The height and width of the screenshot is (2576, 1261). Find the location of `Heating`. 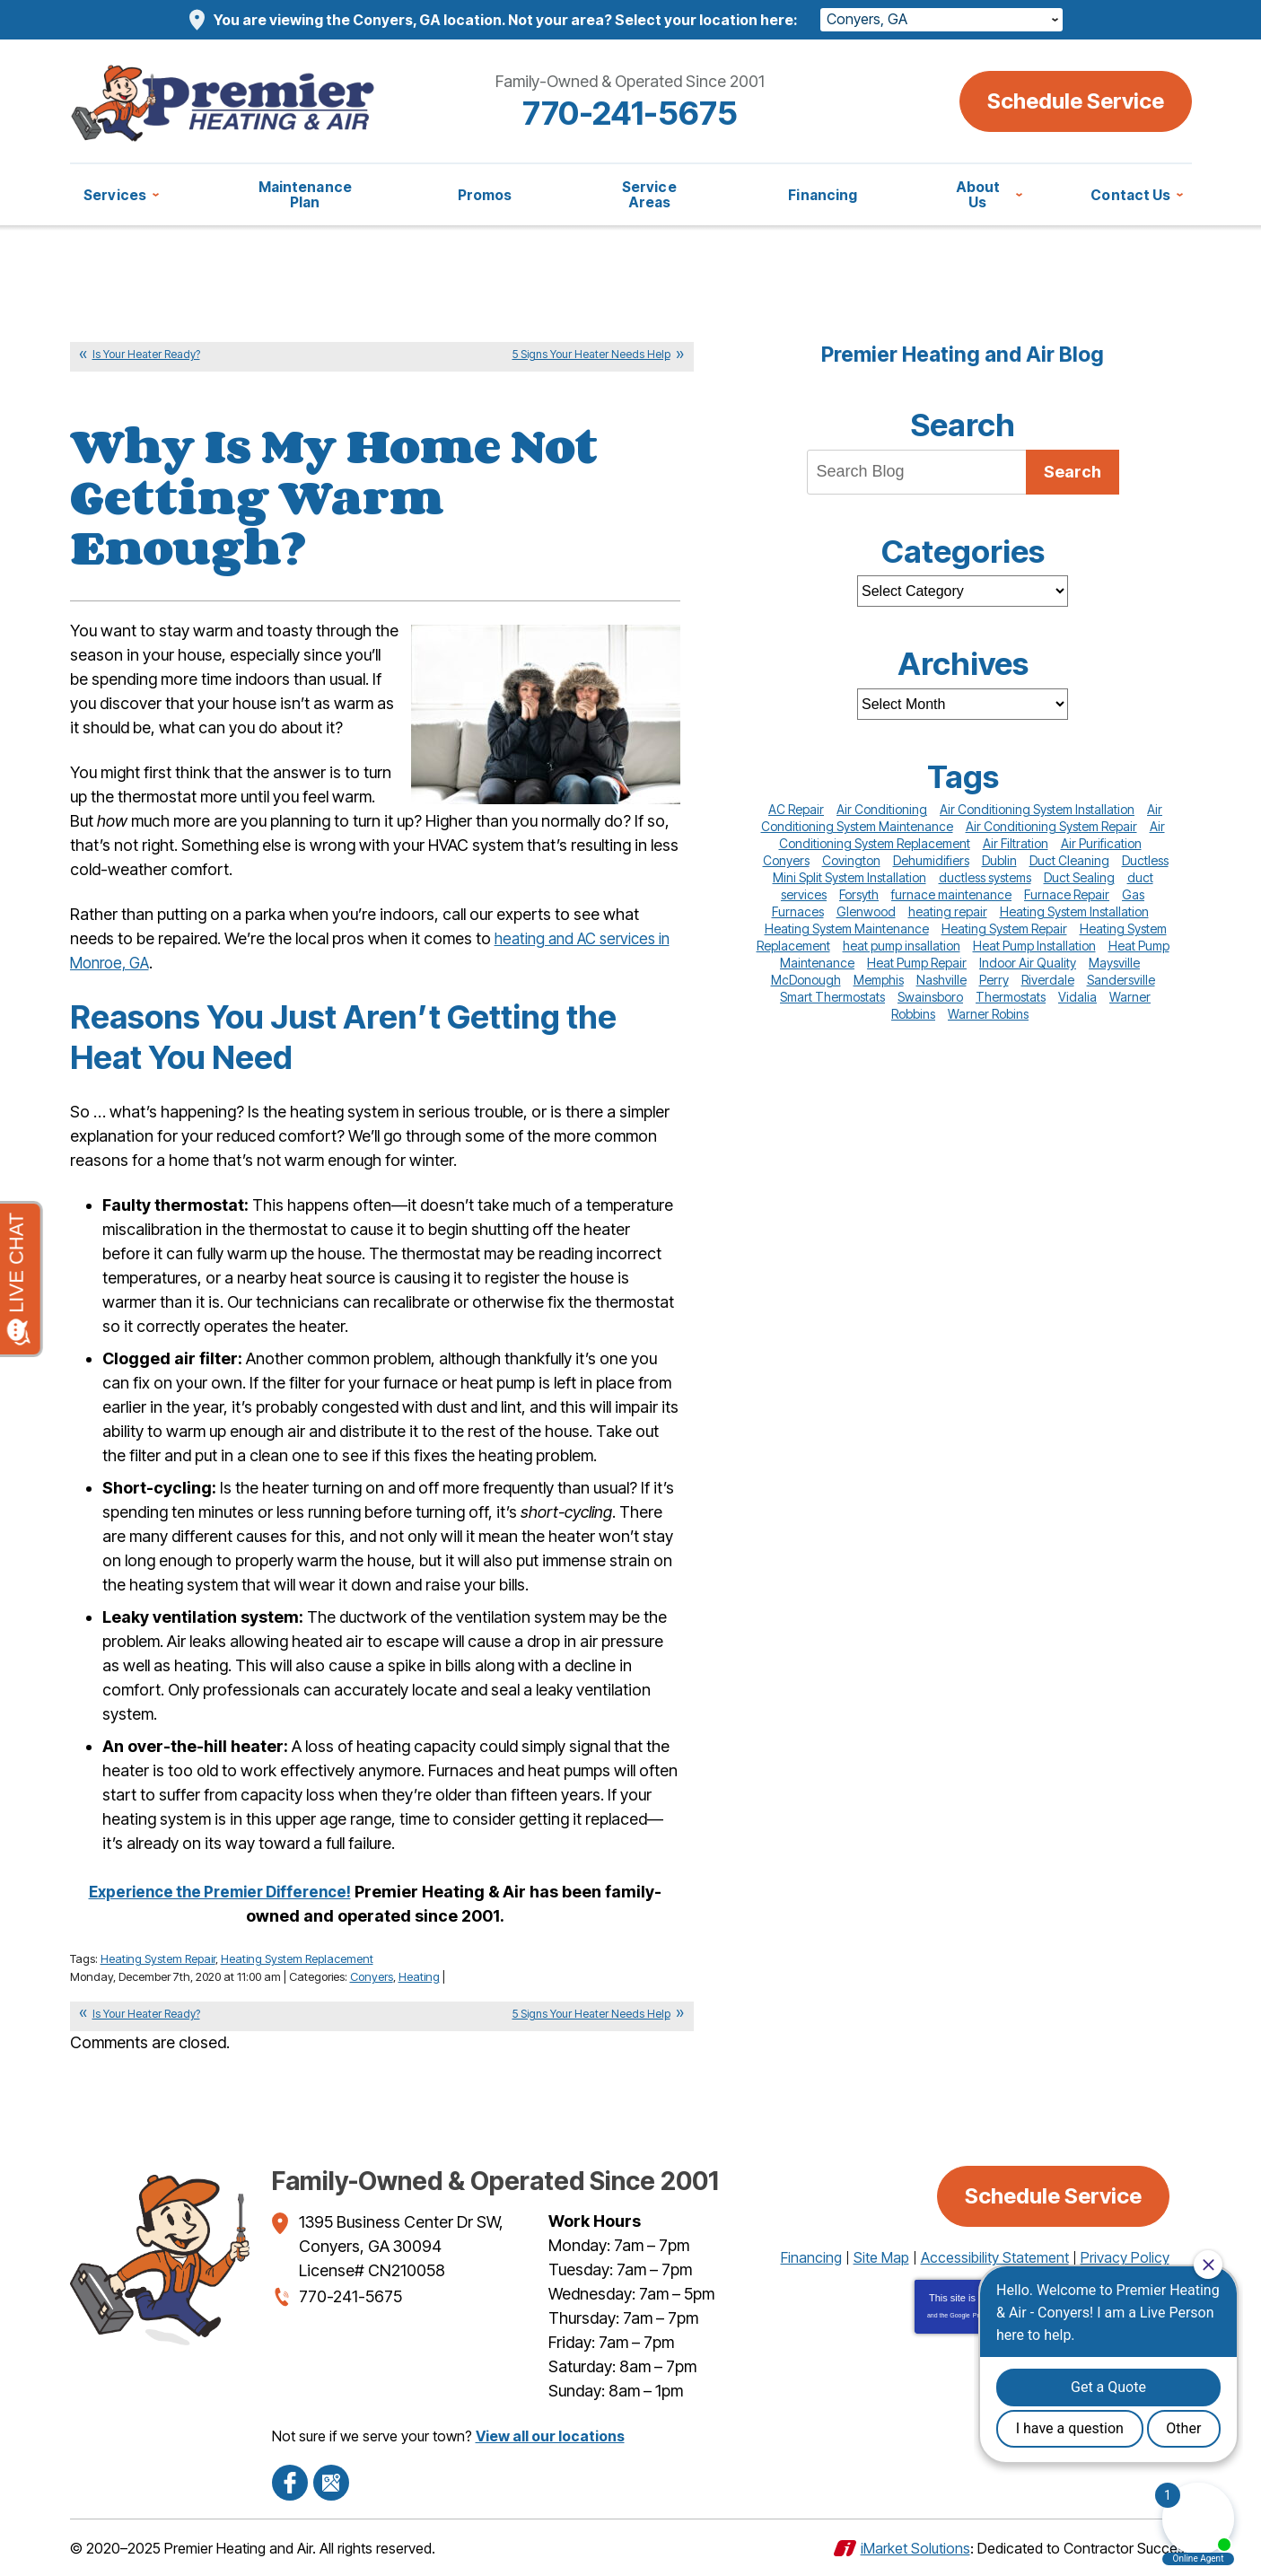

Heating is located at coordinates (419, 1975).